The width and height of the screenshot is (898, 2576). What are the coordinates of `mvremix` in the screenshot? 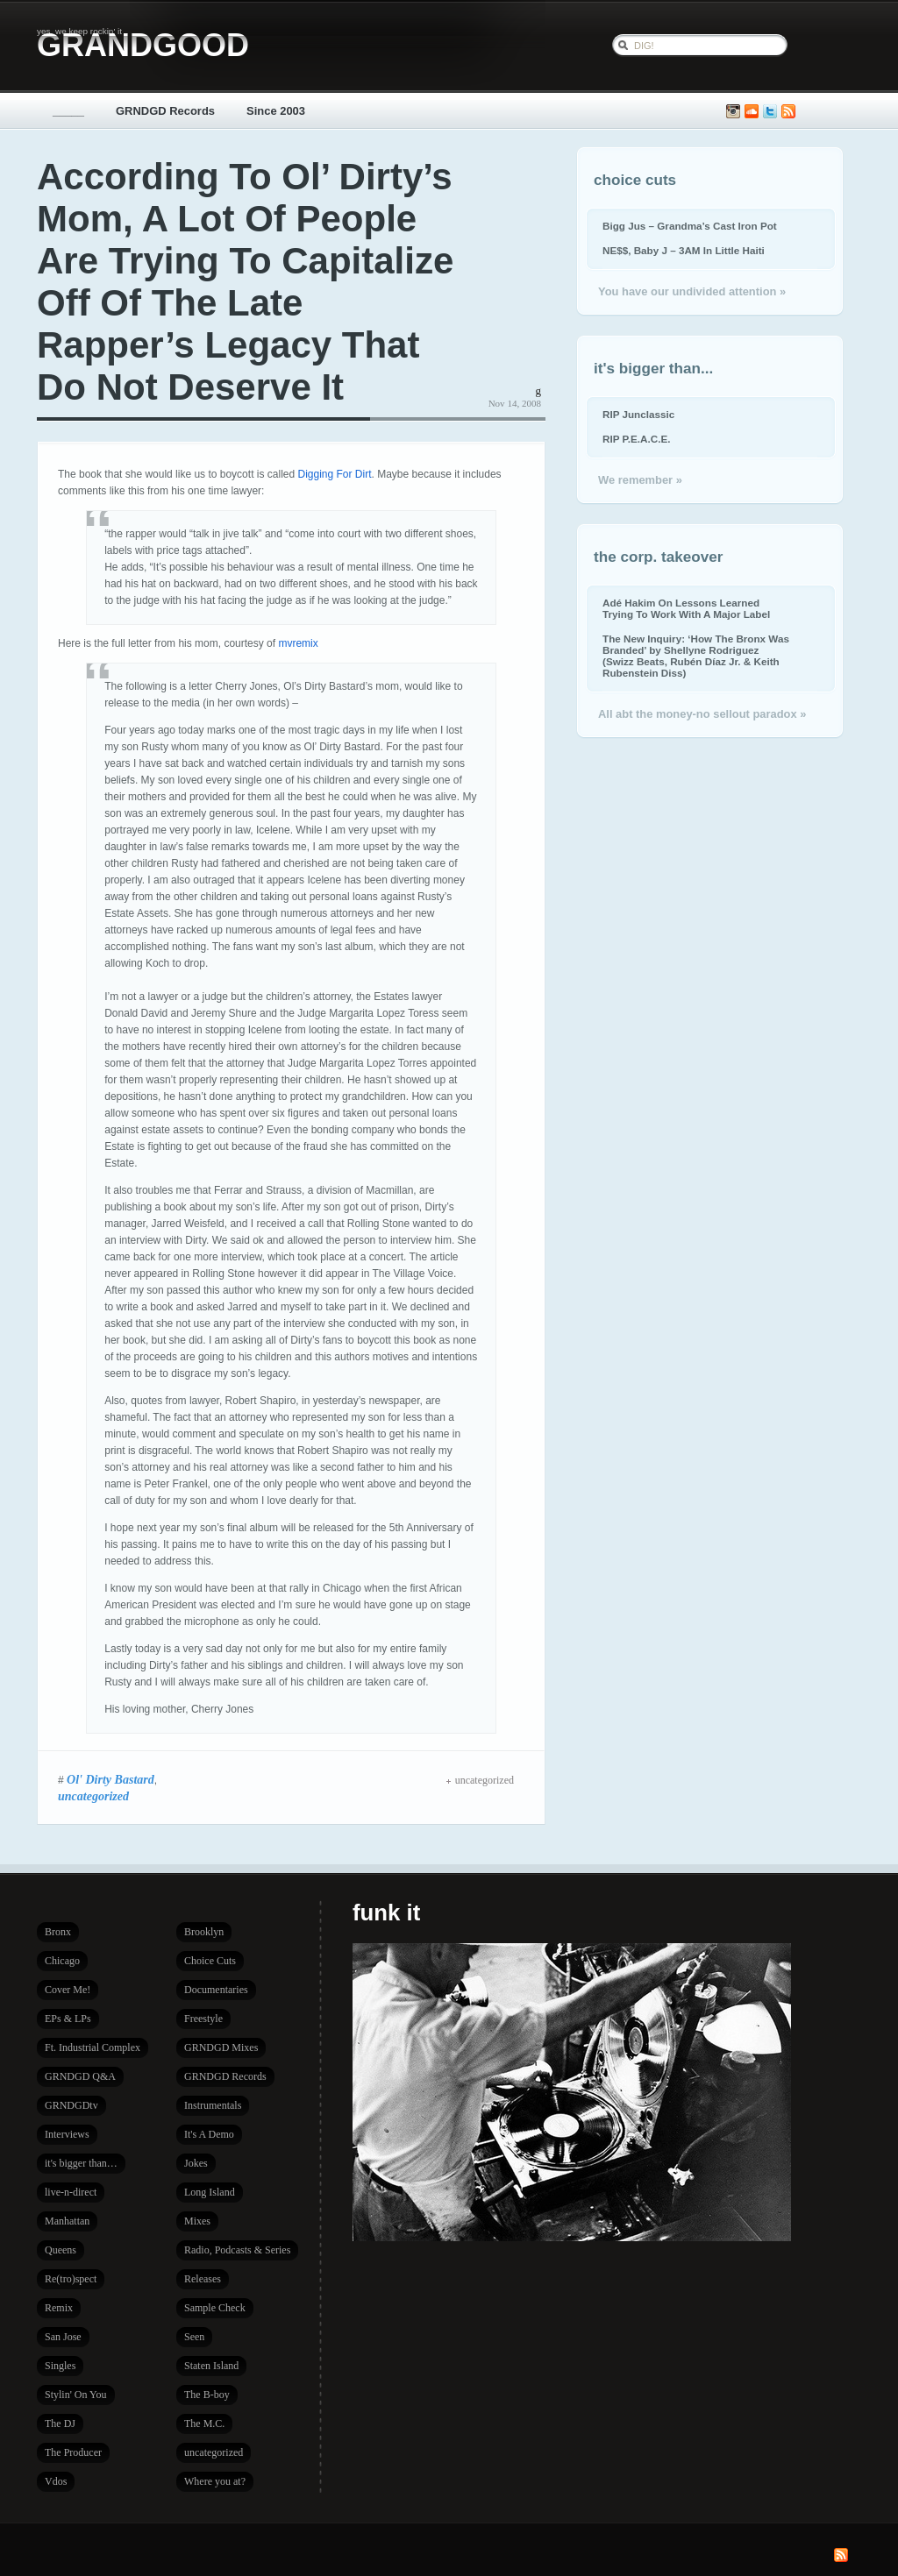 It's located at (297, 643).